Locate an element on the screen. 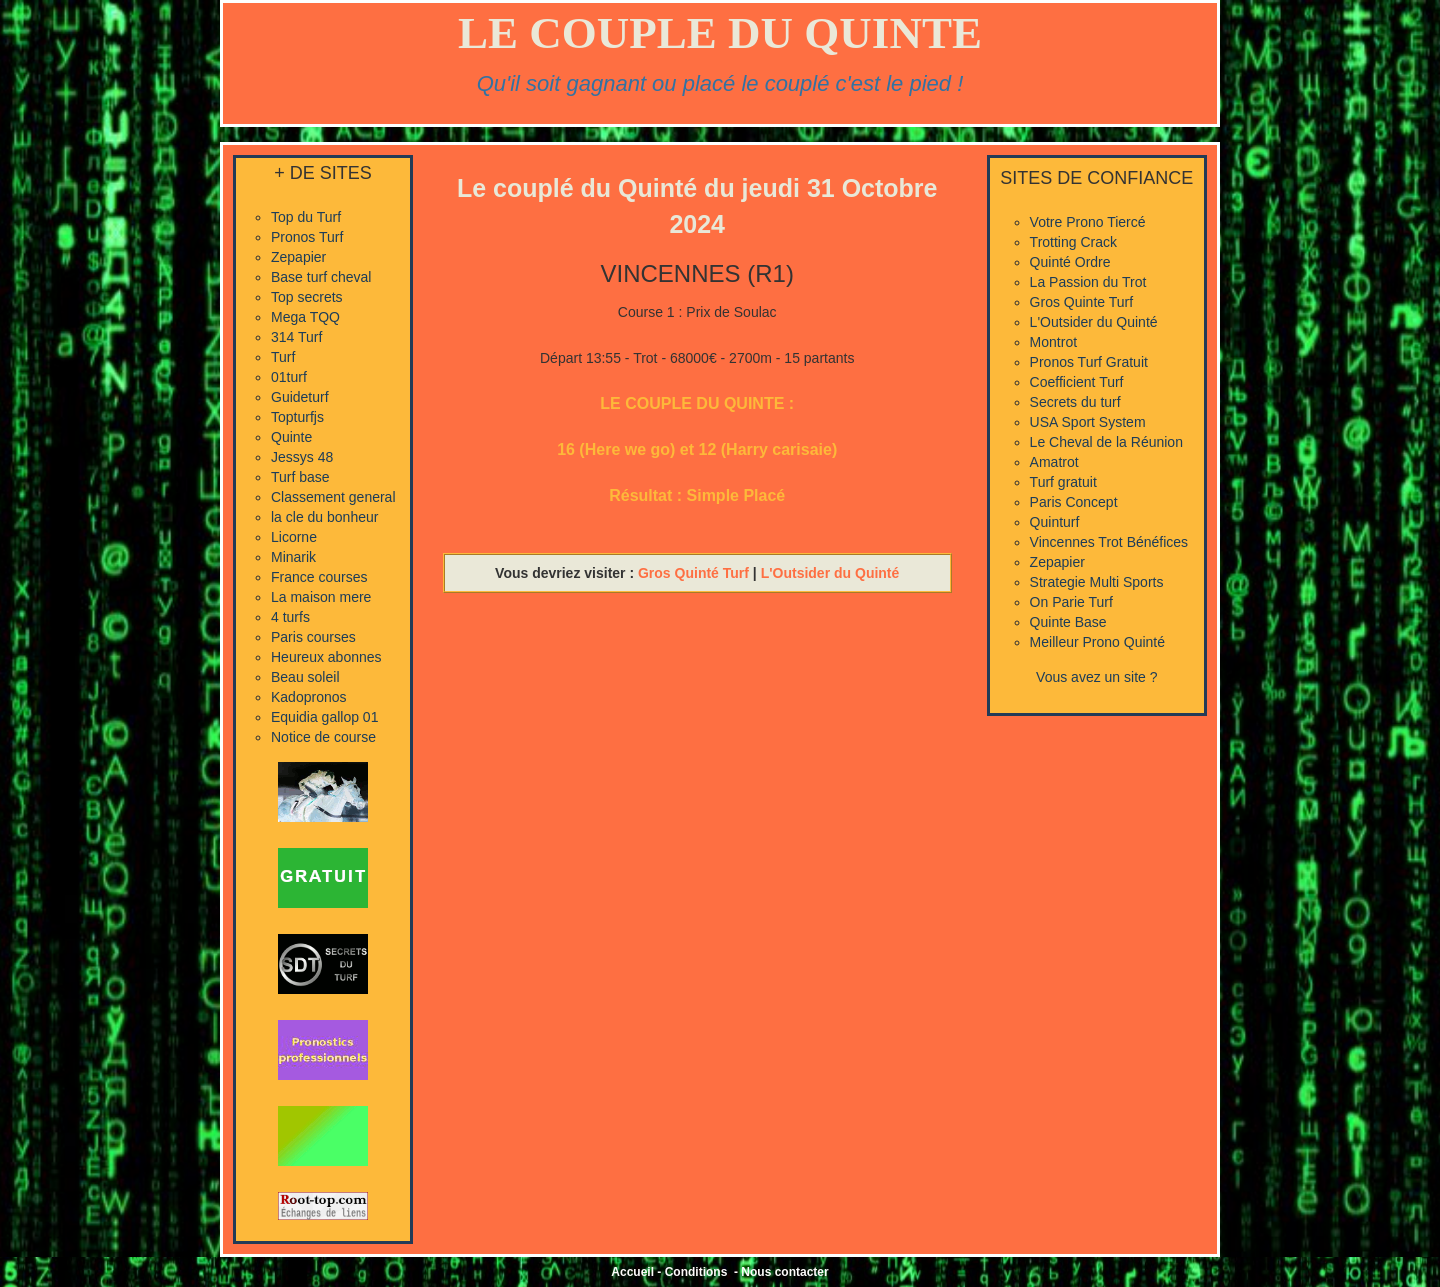  Turf gratuit is located at coordinates (1063, 482).